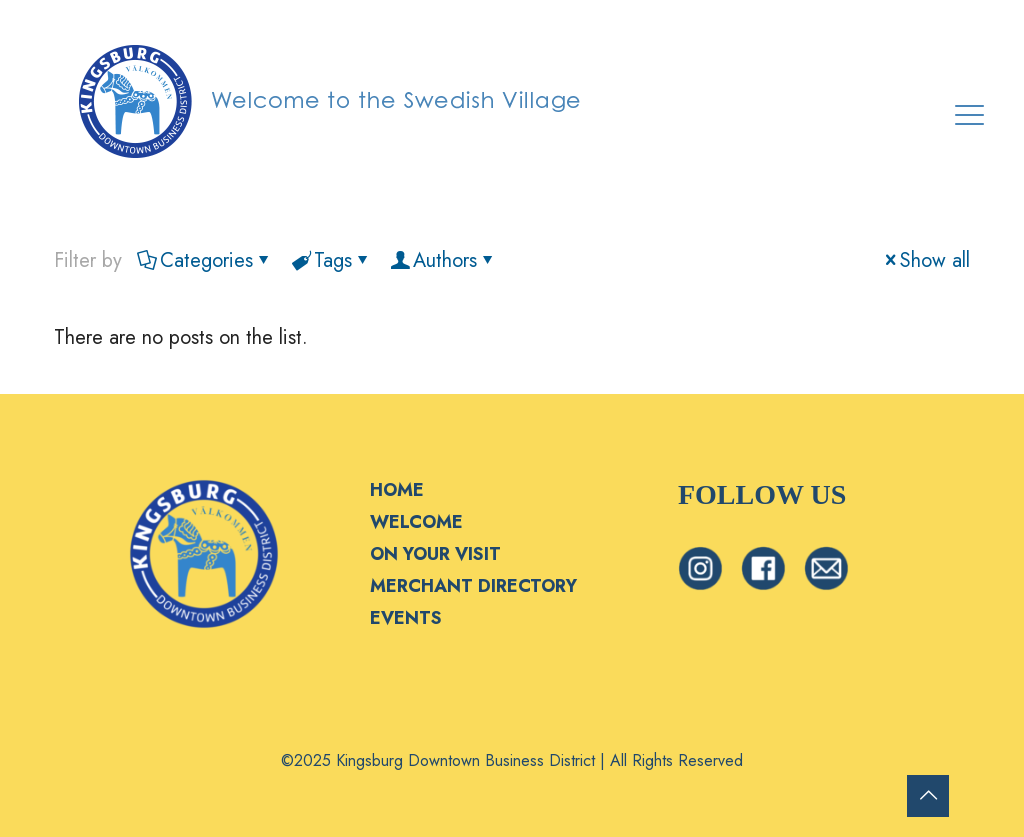 This screenshot has width=1024, height=837. I want to click on Tags, so click(331, 260).